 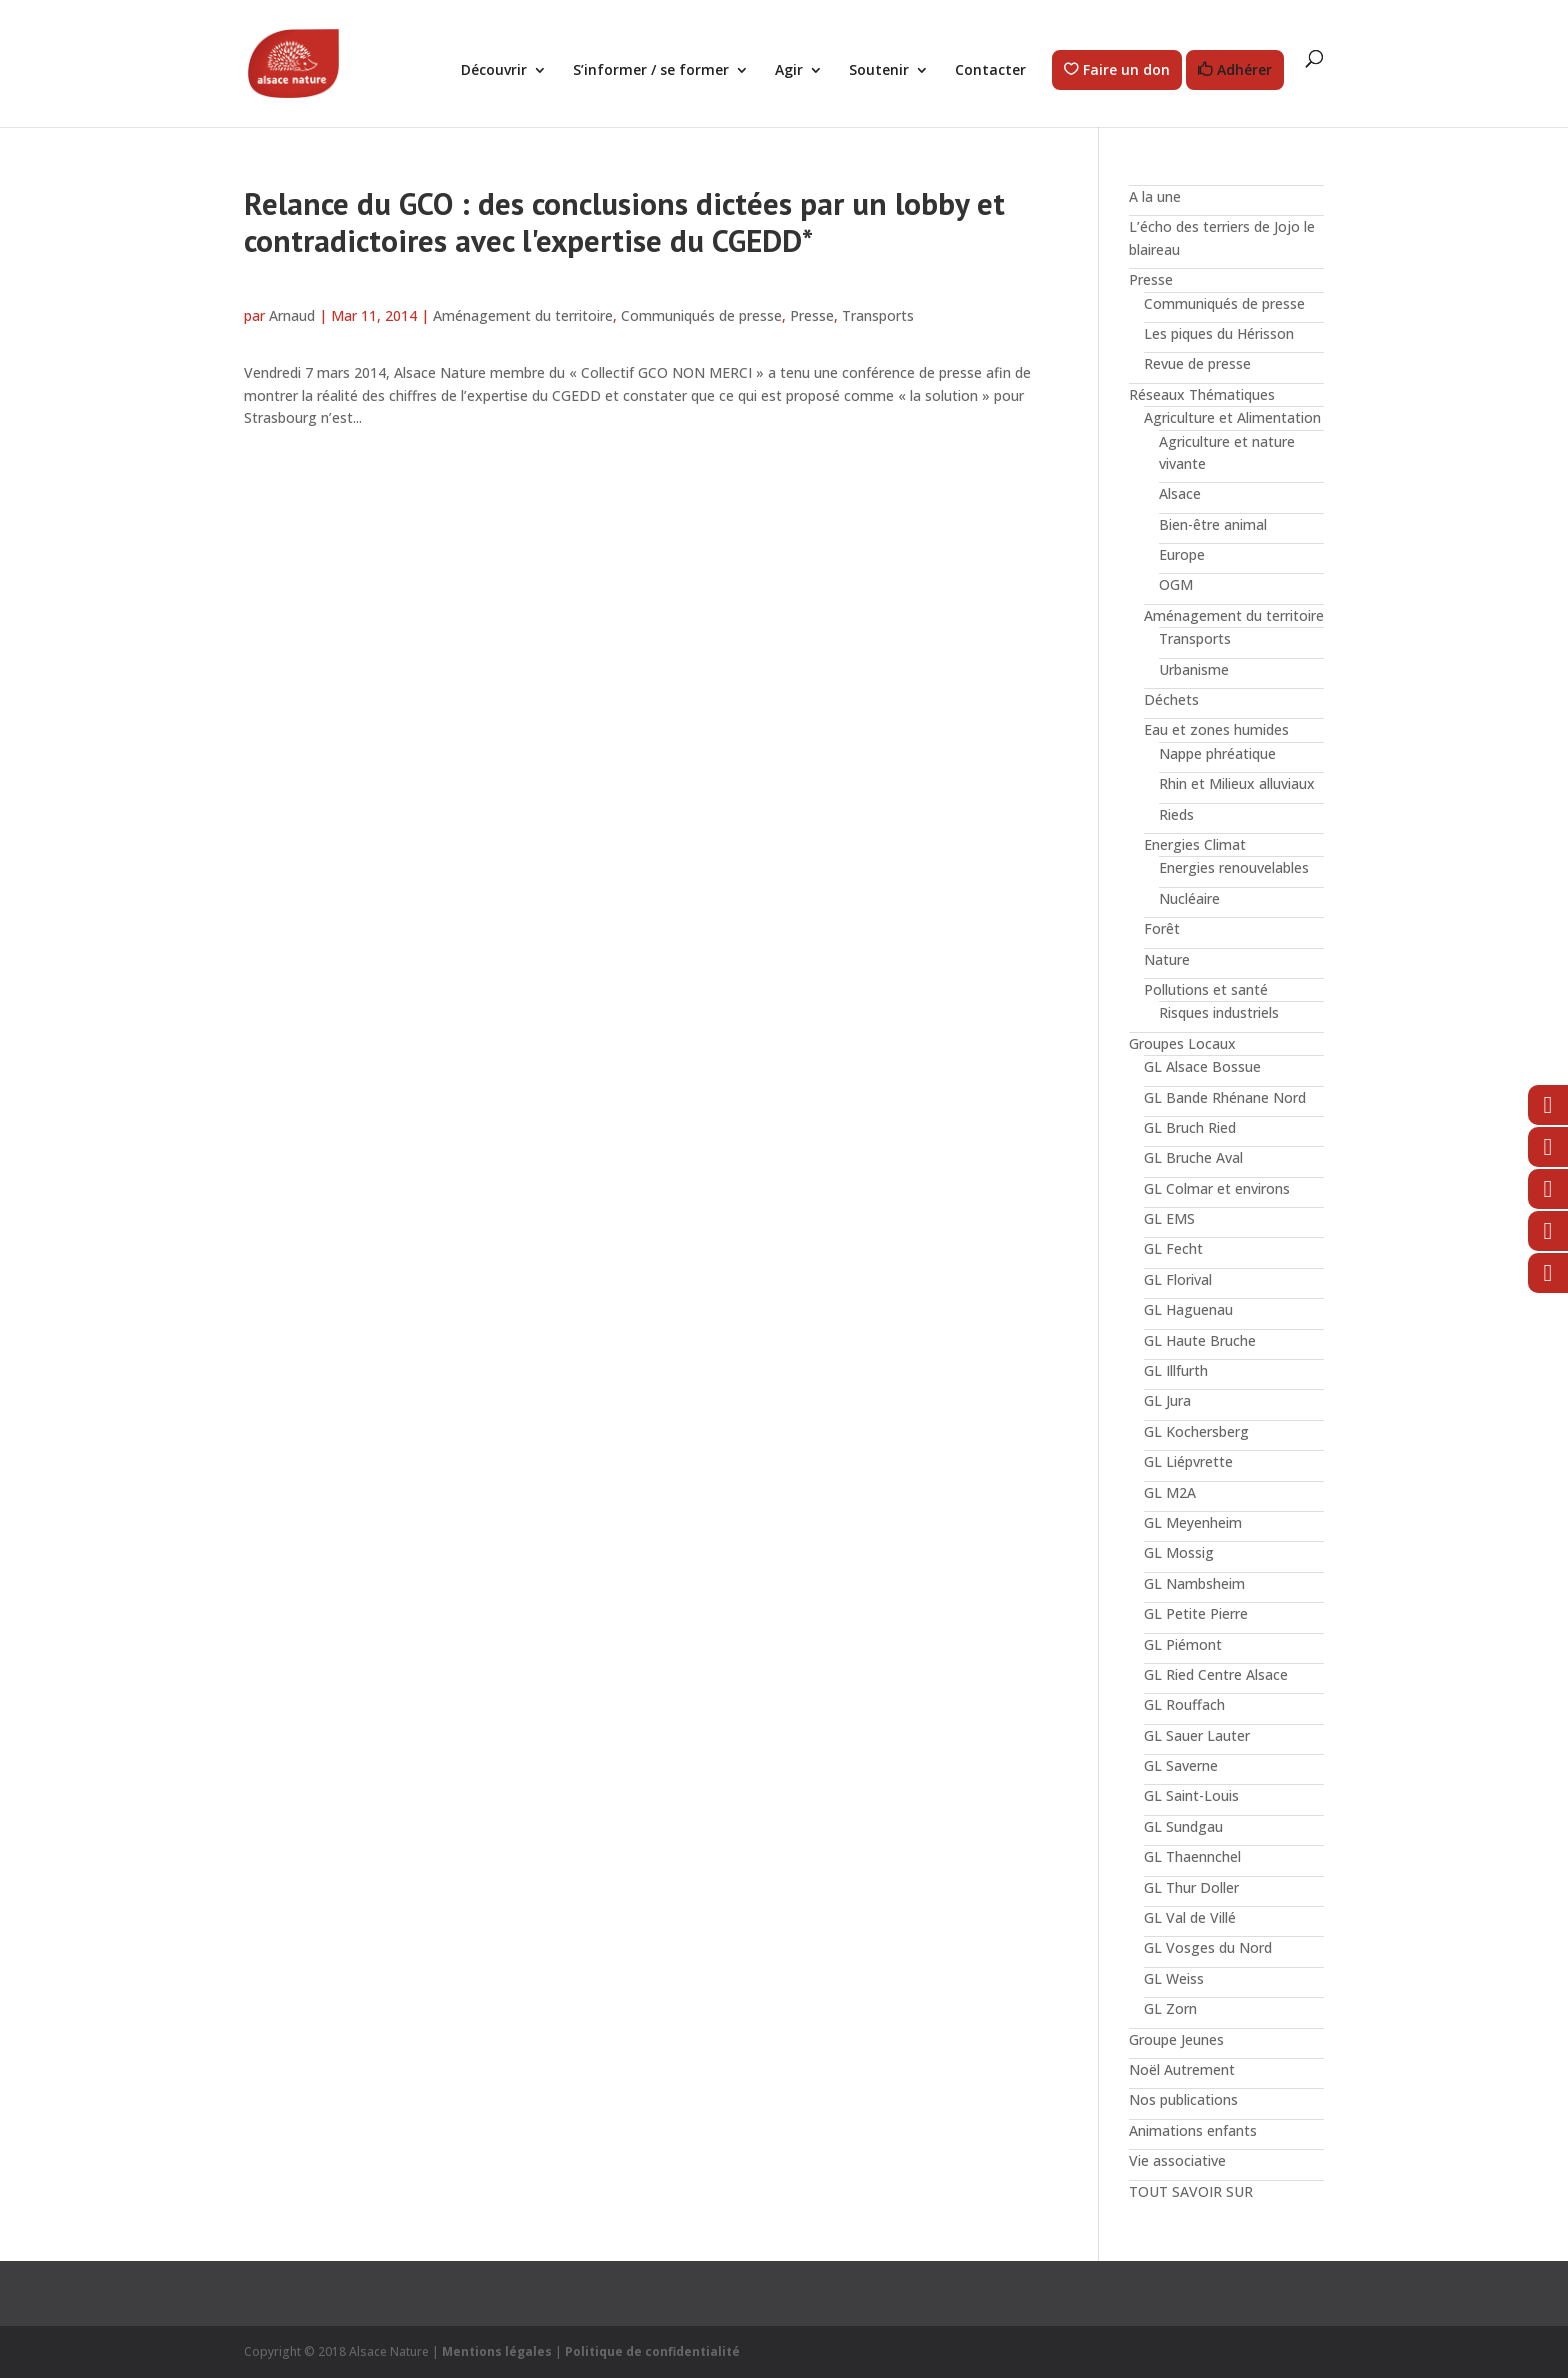 I want to click on Groupes Locaux, so click(x=1182, y=1043).